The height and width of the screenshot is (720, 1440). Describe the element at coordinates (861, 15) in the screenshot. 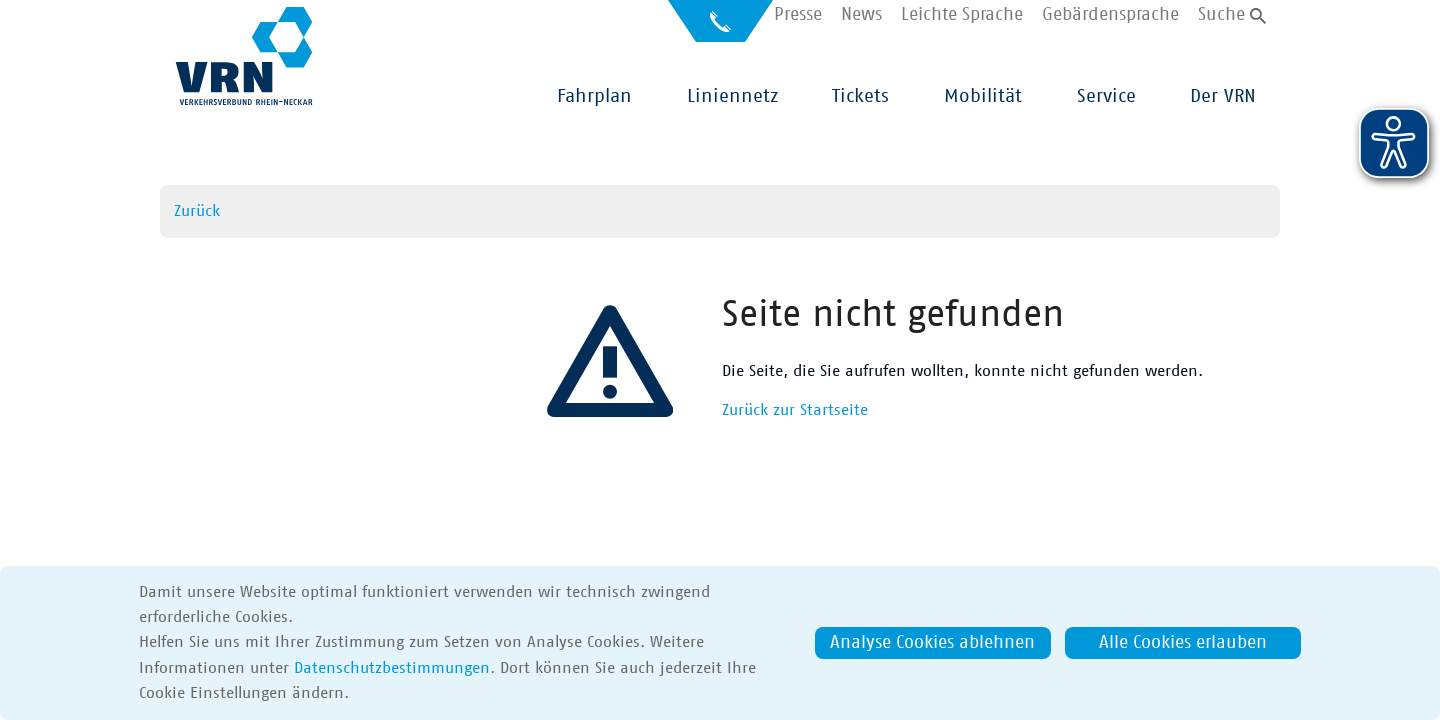

I see `News` at that location.